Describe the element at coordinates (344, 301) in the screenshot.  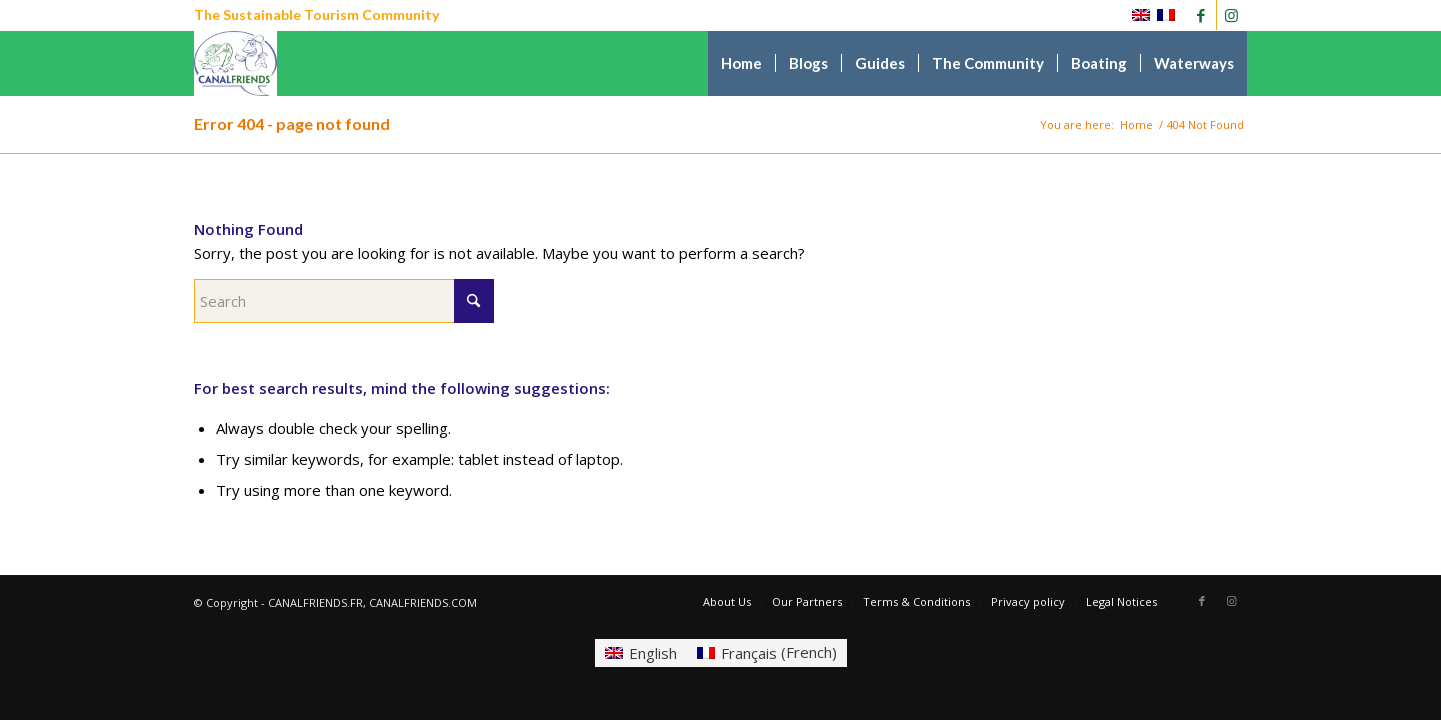
I see `[Search]` at that location.